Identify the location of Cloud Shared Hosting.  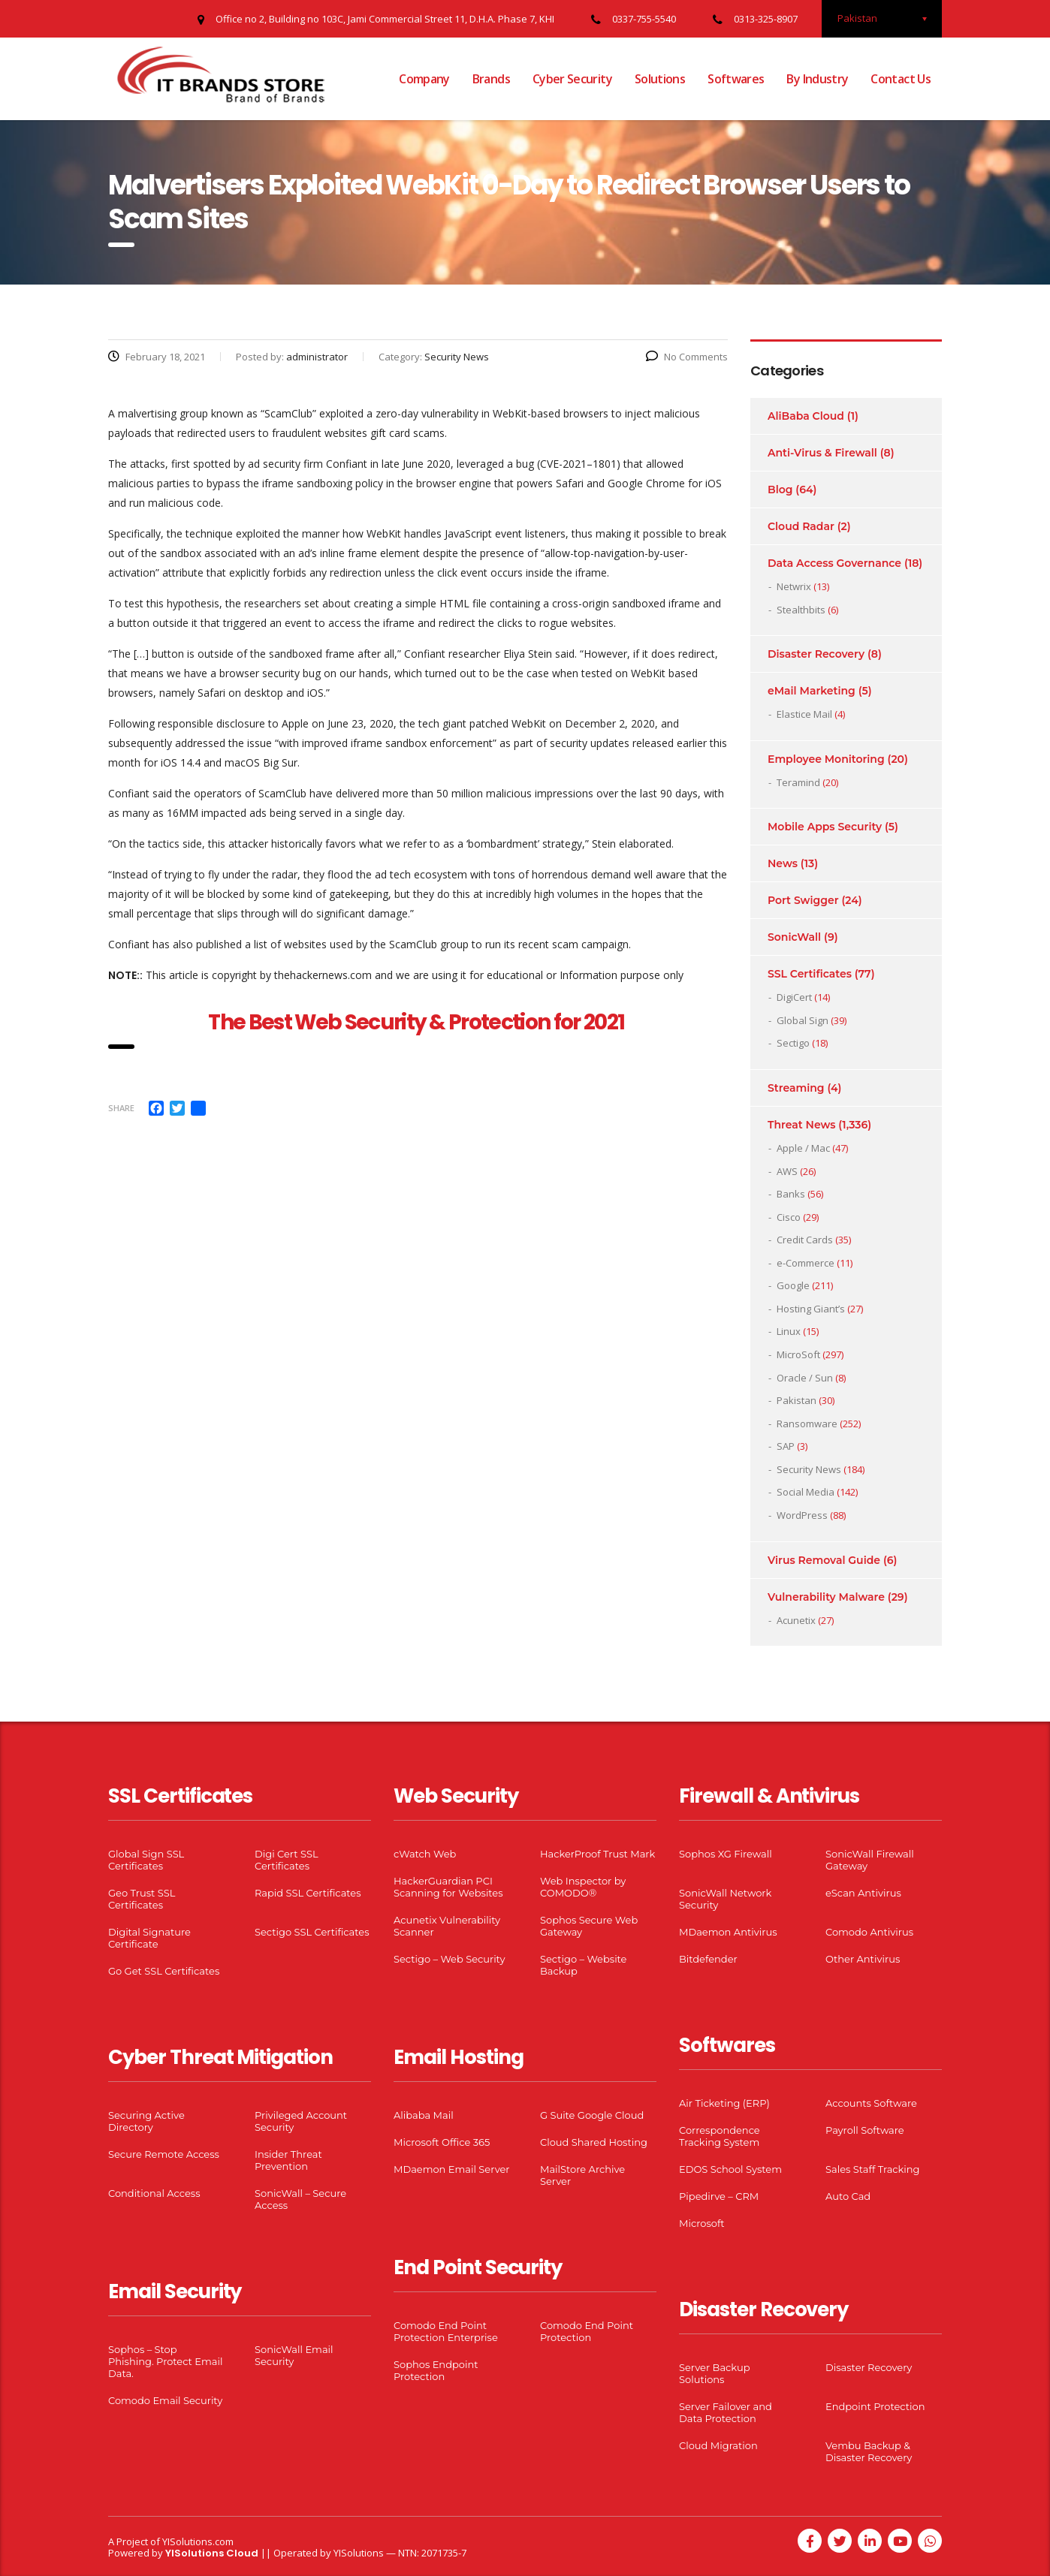
(593, 2142).